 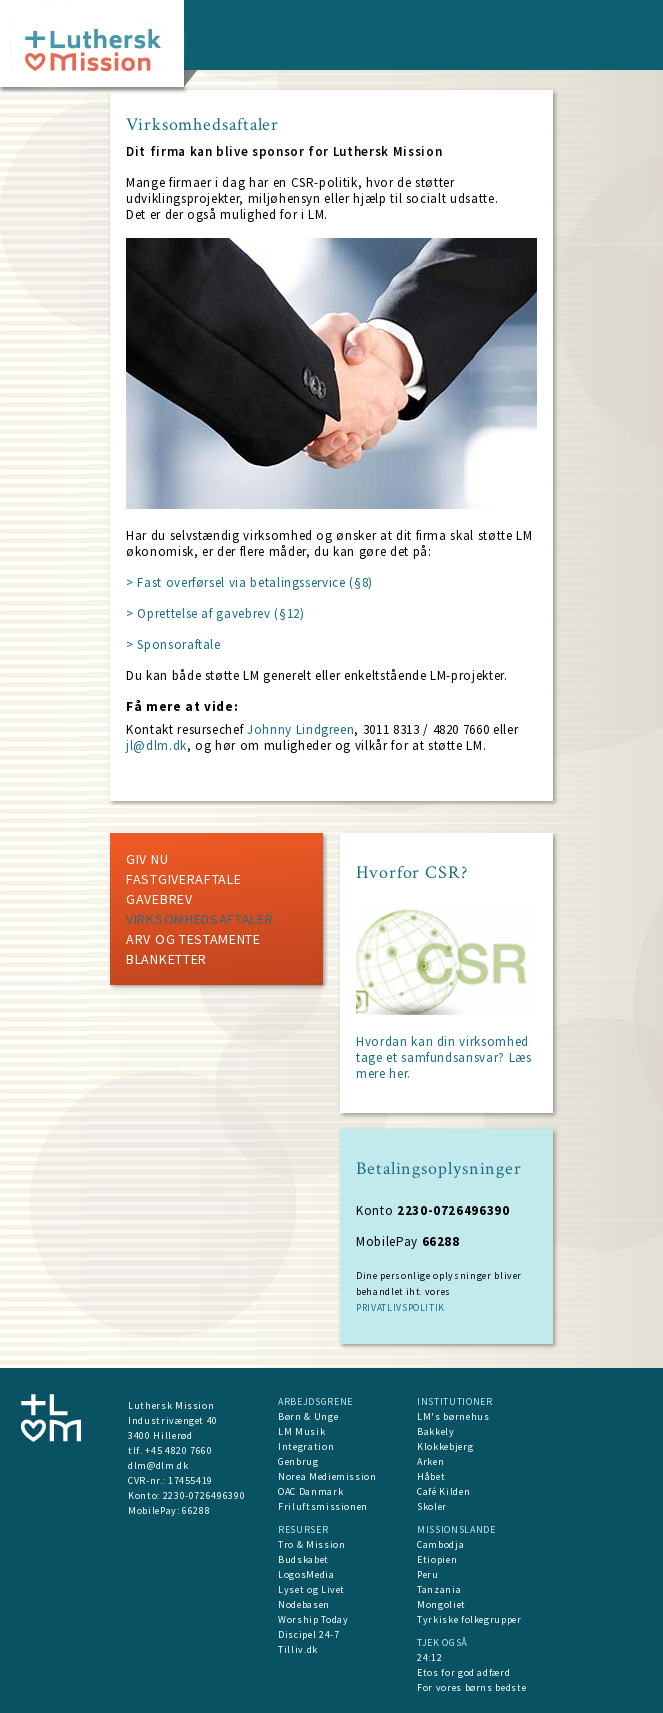 I want to click on Etos for god adfærd, so click(x=463, y=1672).